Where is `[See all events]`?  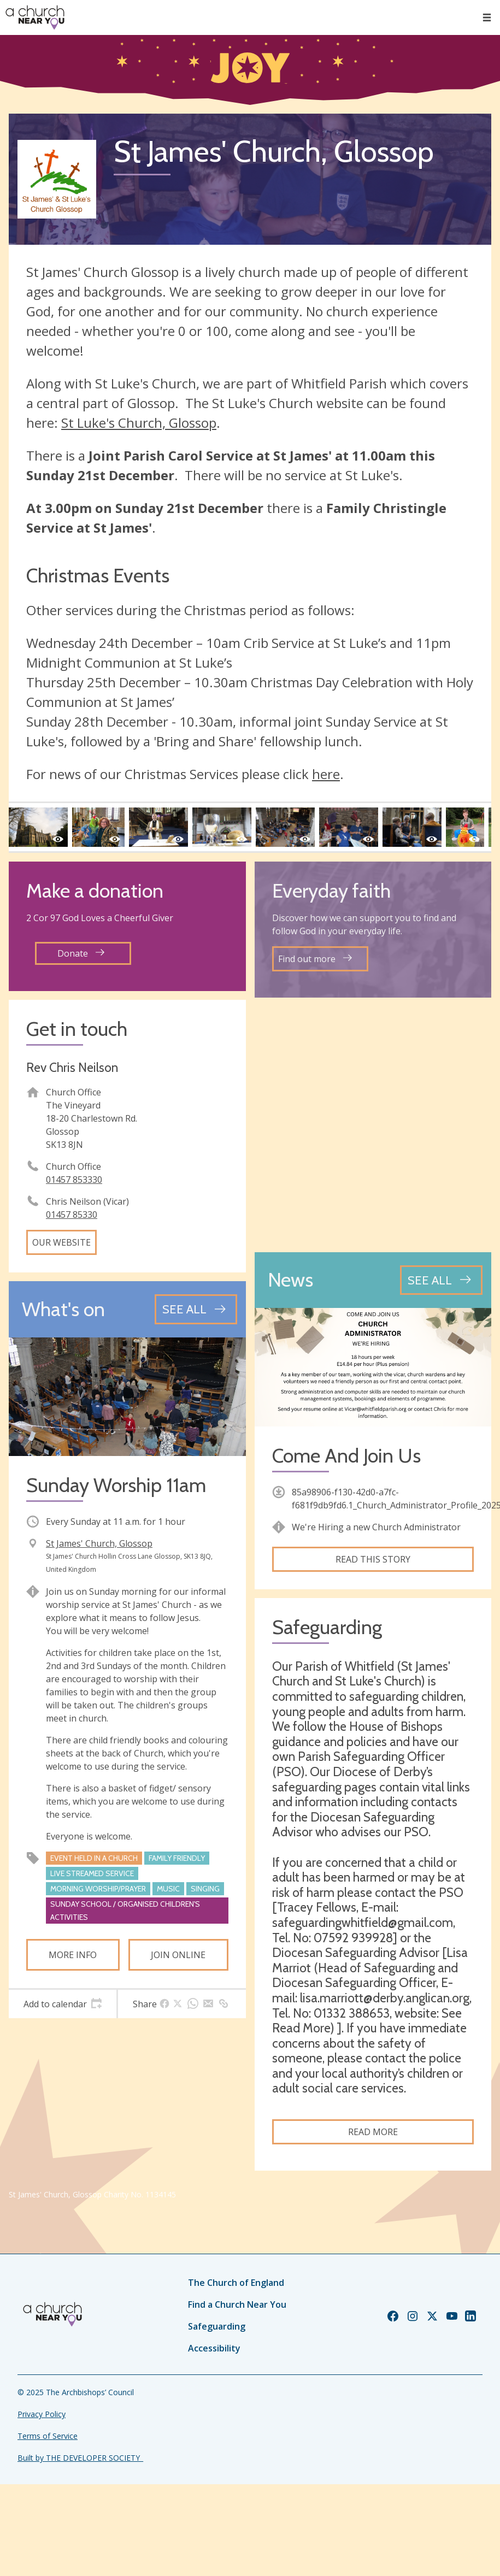
[See all events] is located at coordinates (196, 1309).